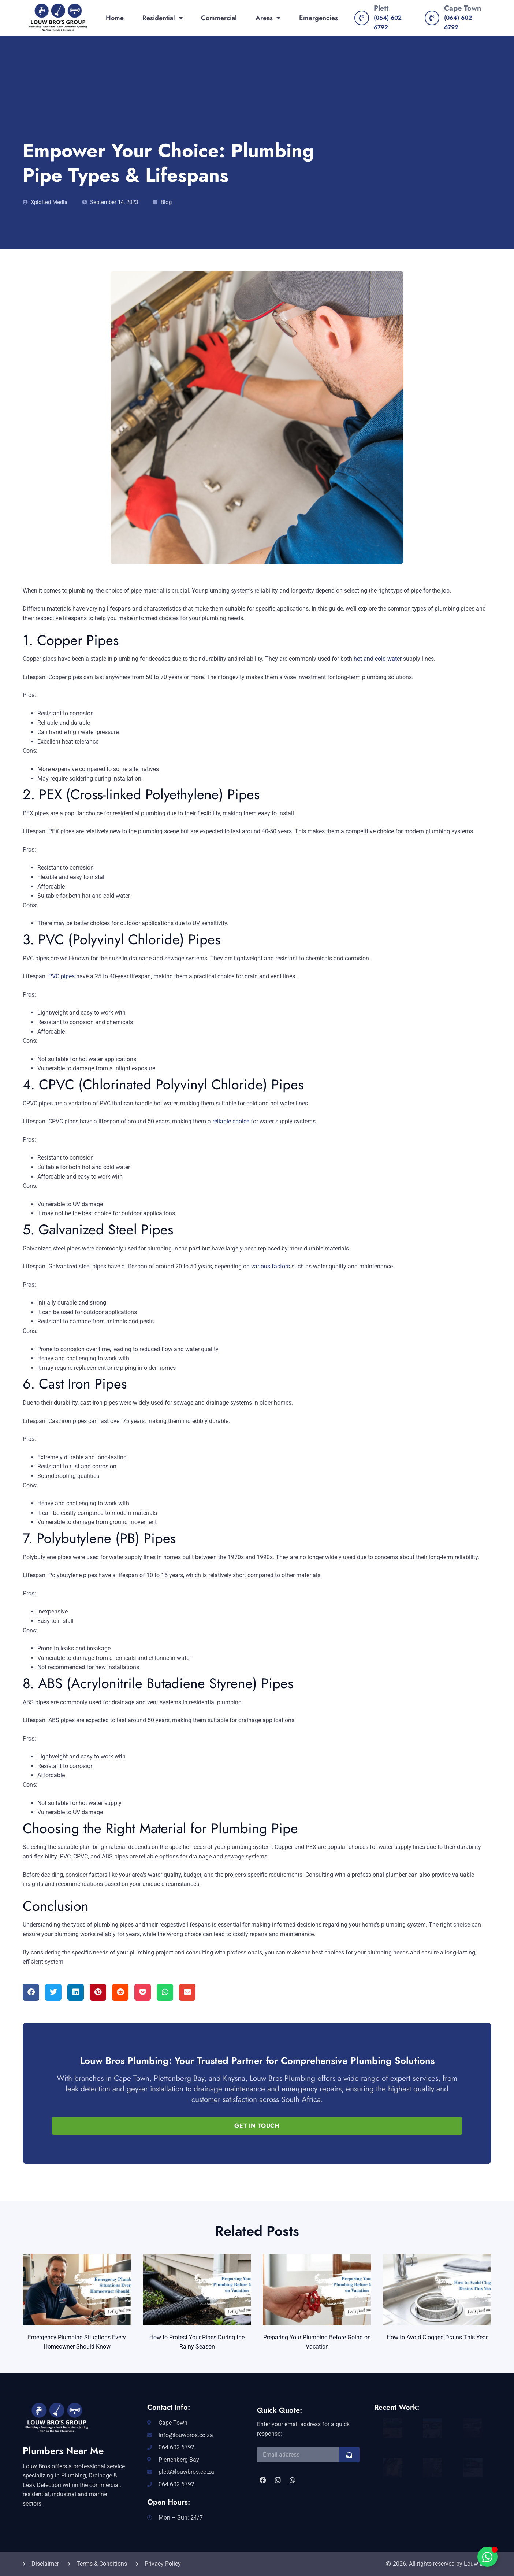 This screenshot has height=2576, width=514. I want to click on How to Avoid Clogged Drains This Year, so click(437, 2337).